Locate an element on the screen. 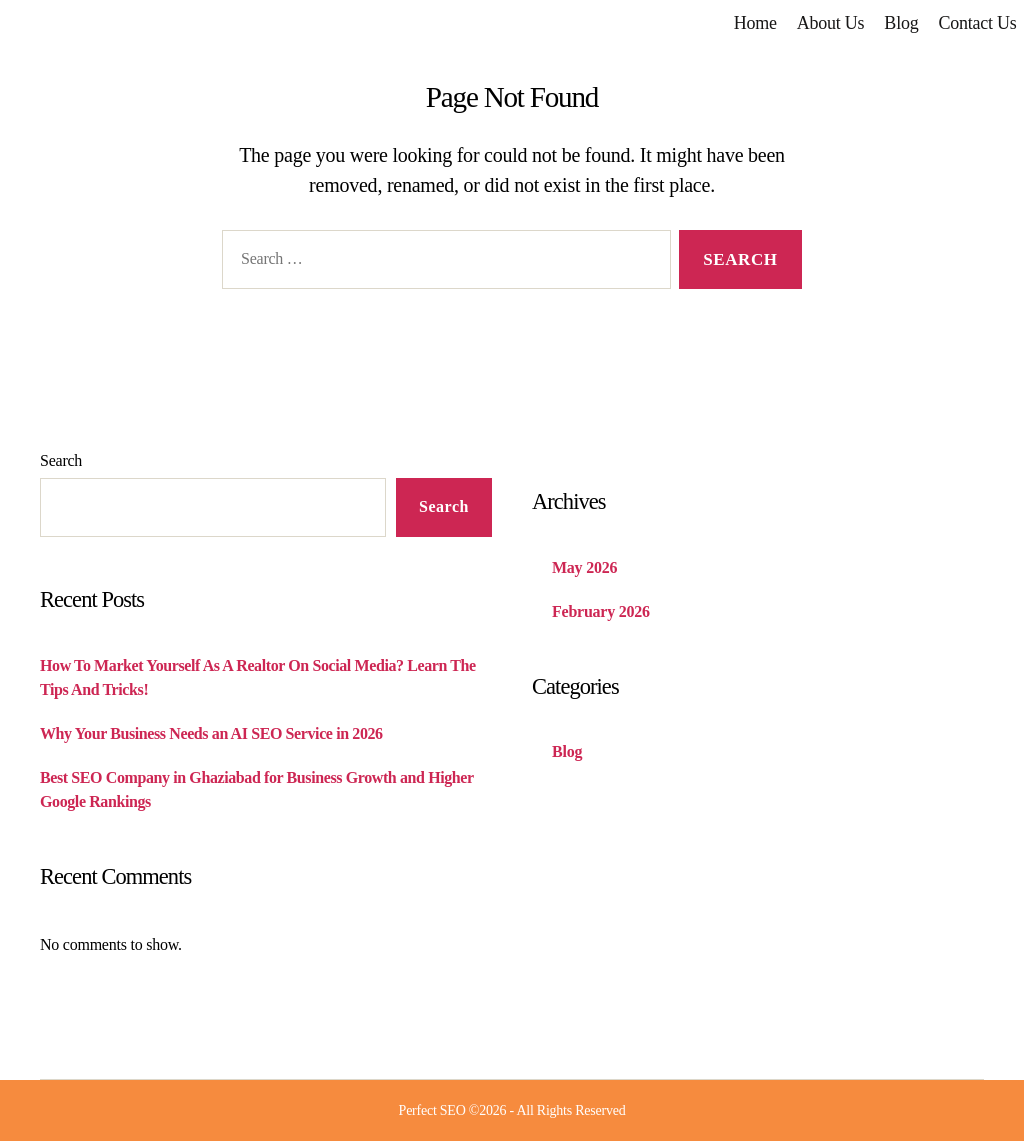 The height and width of the screenshot is (1141, 1024). Why Your Business Needs an AI SEO Service in 2026 is located at coordinates (211, 733).